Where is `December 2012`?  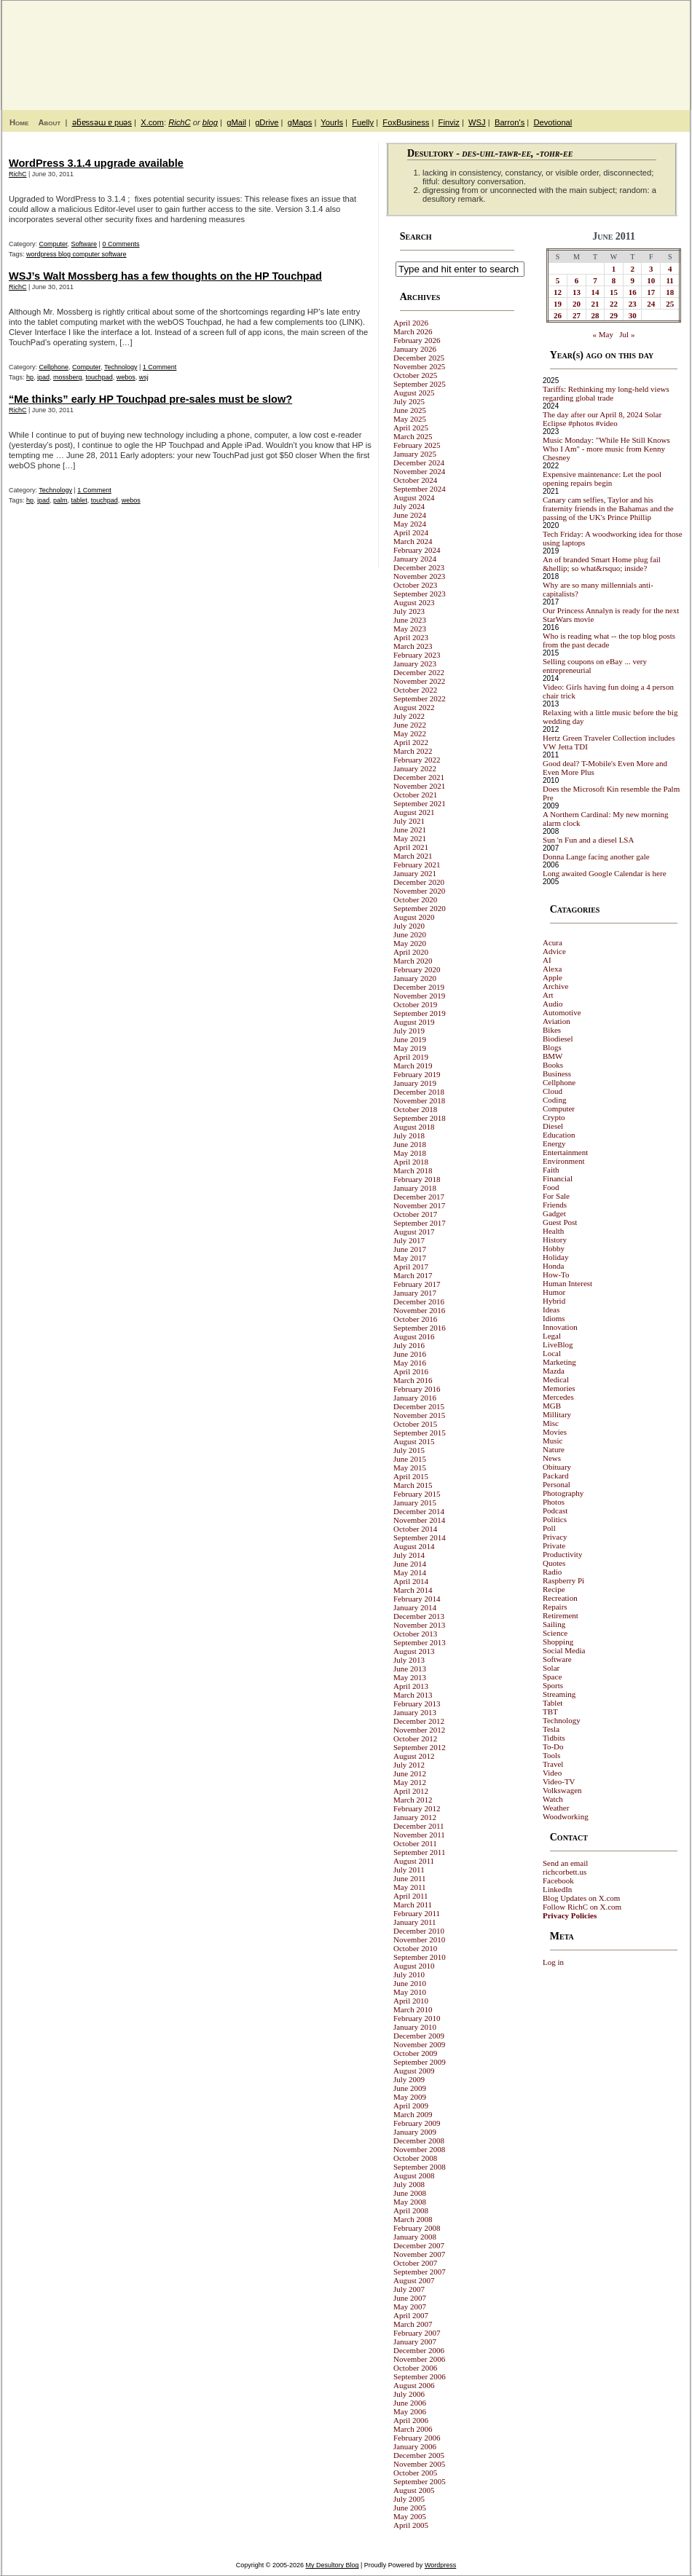
December 2012 is located at coordinates (418, 1721).